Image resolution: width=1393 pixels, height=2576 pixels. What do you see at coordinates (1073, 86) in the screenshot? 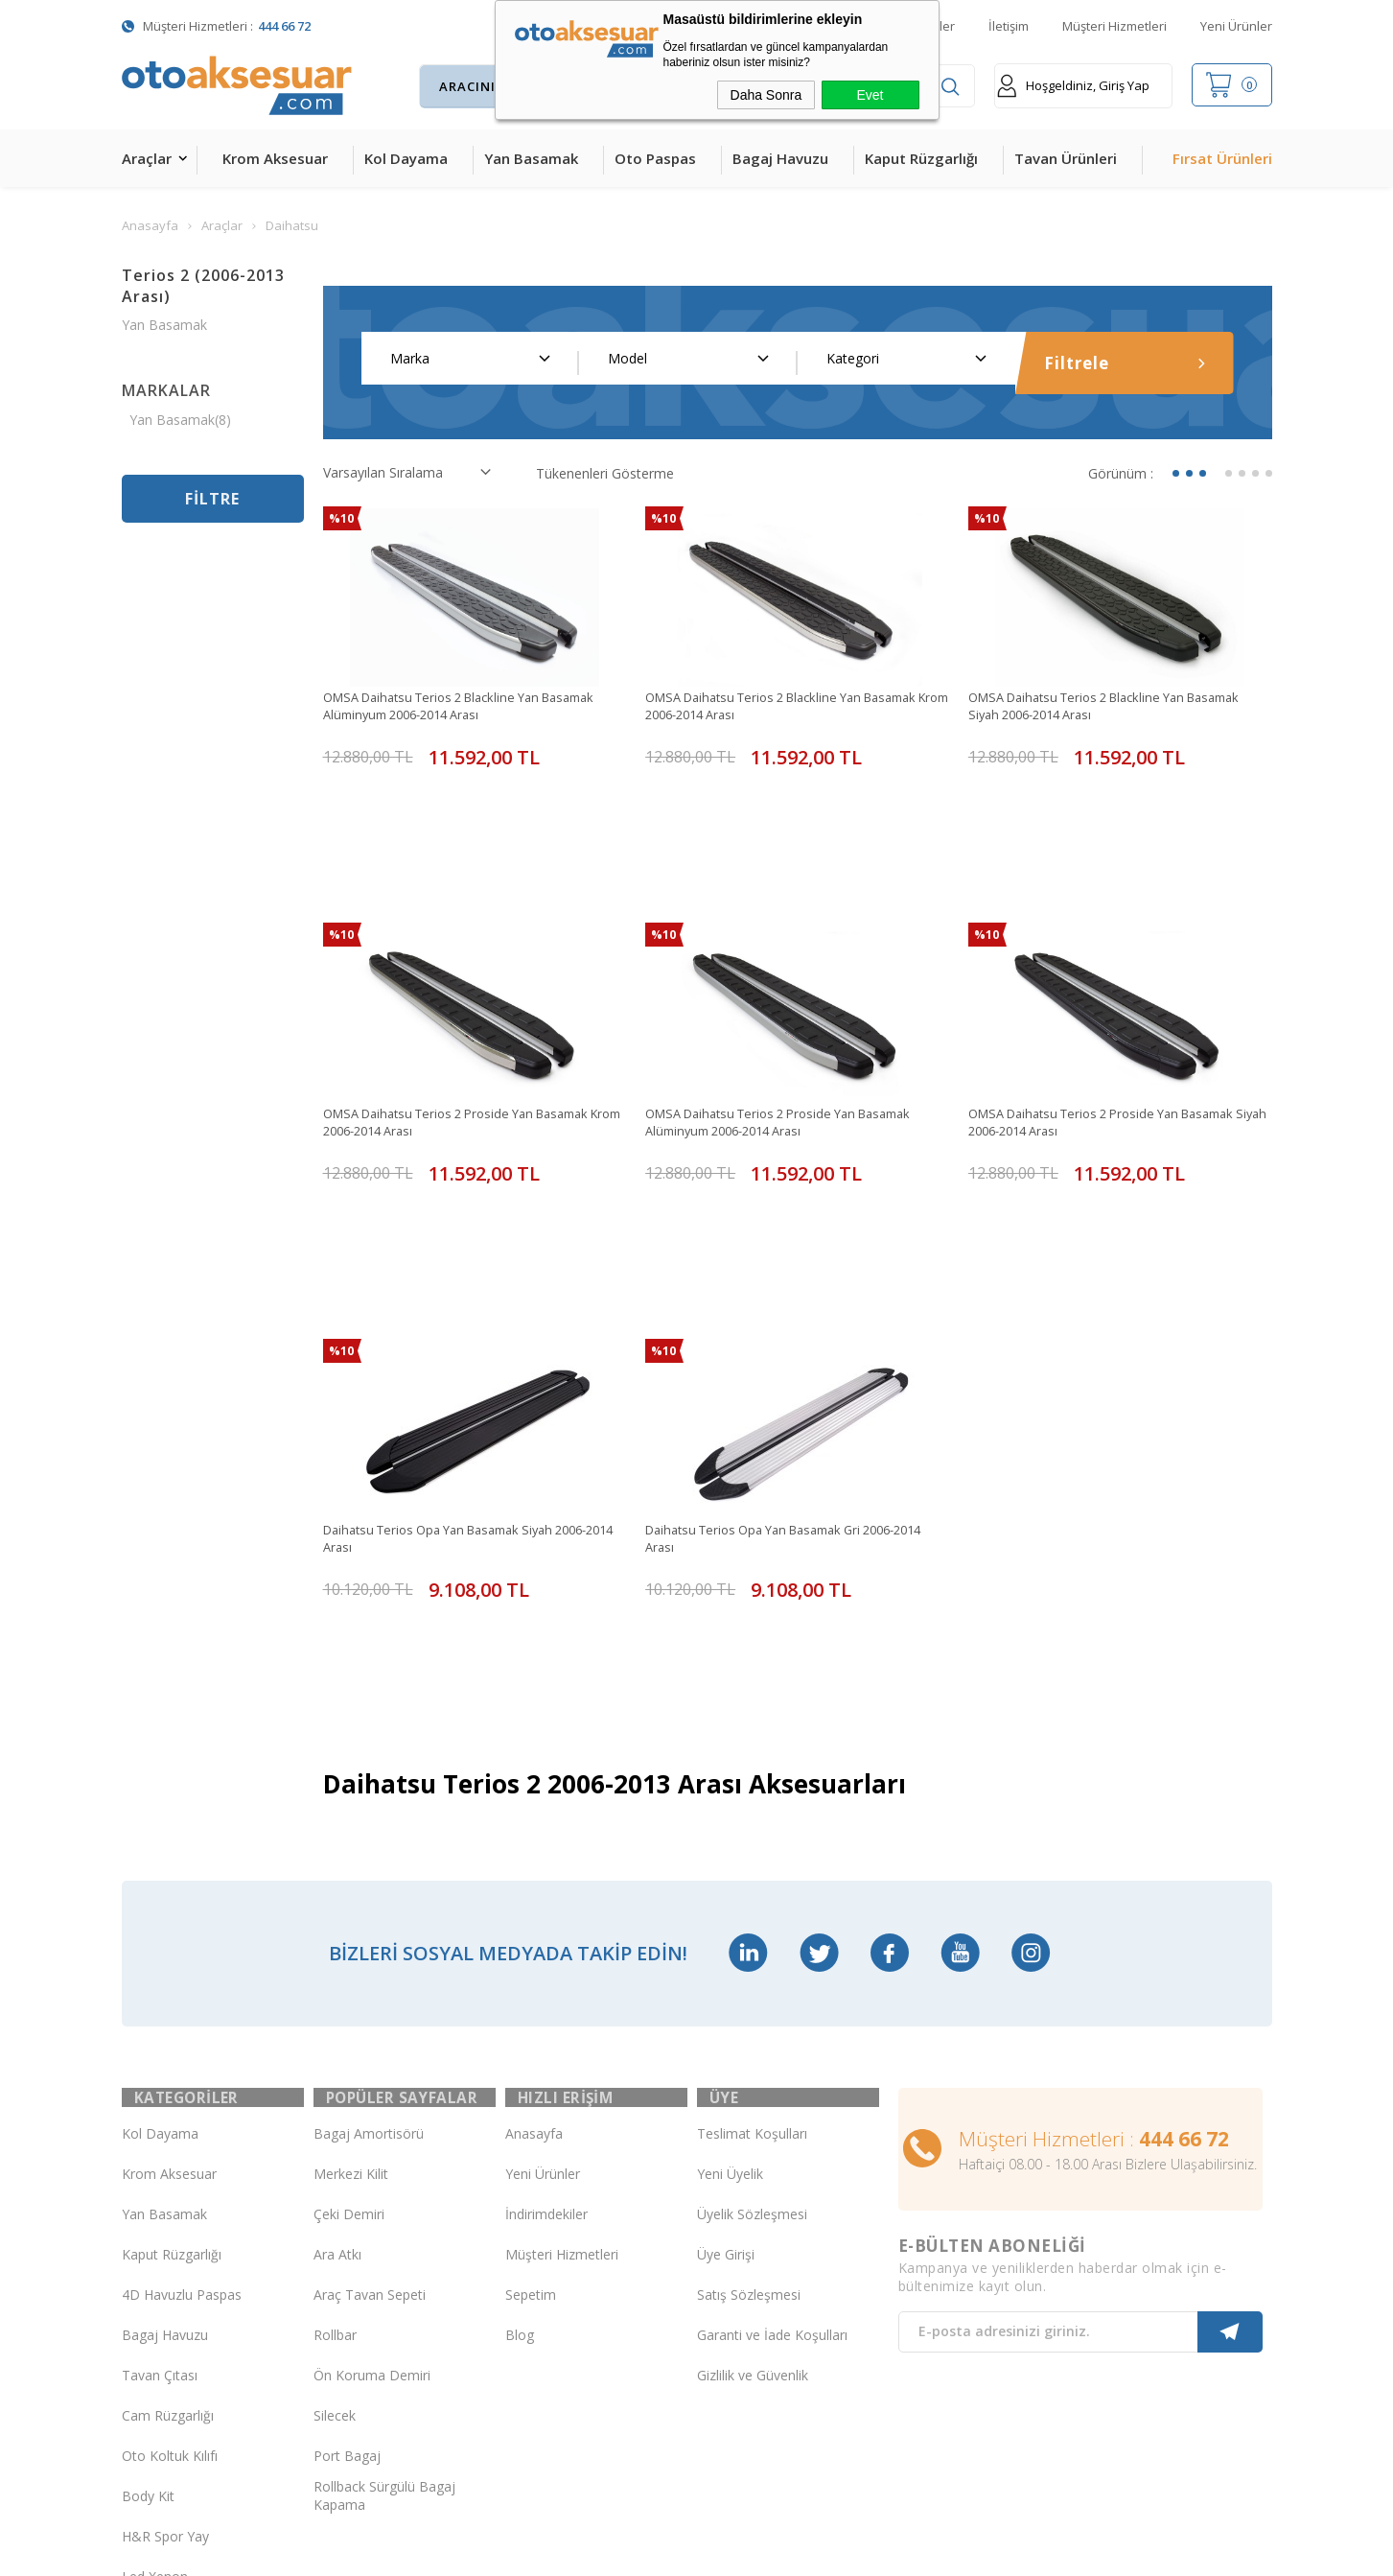
I see `Hoşgeldiniz, Giriş Yap` at bounding box center [1073, 86].